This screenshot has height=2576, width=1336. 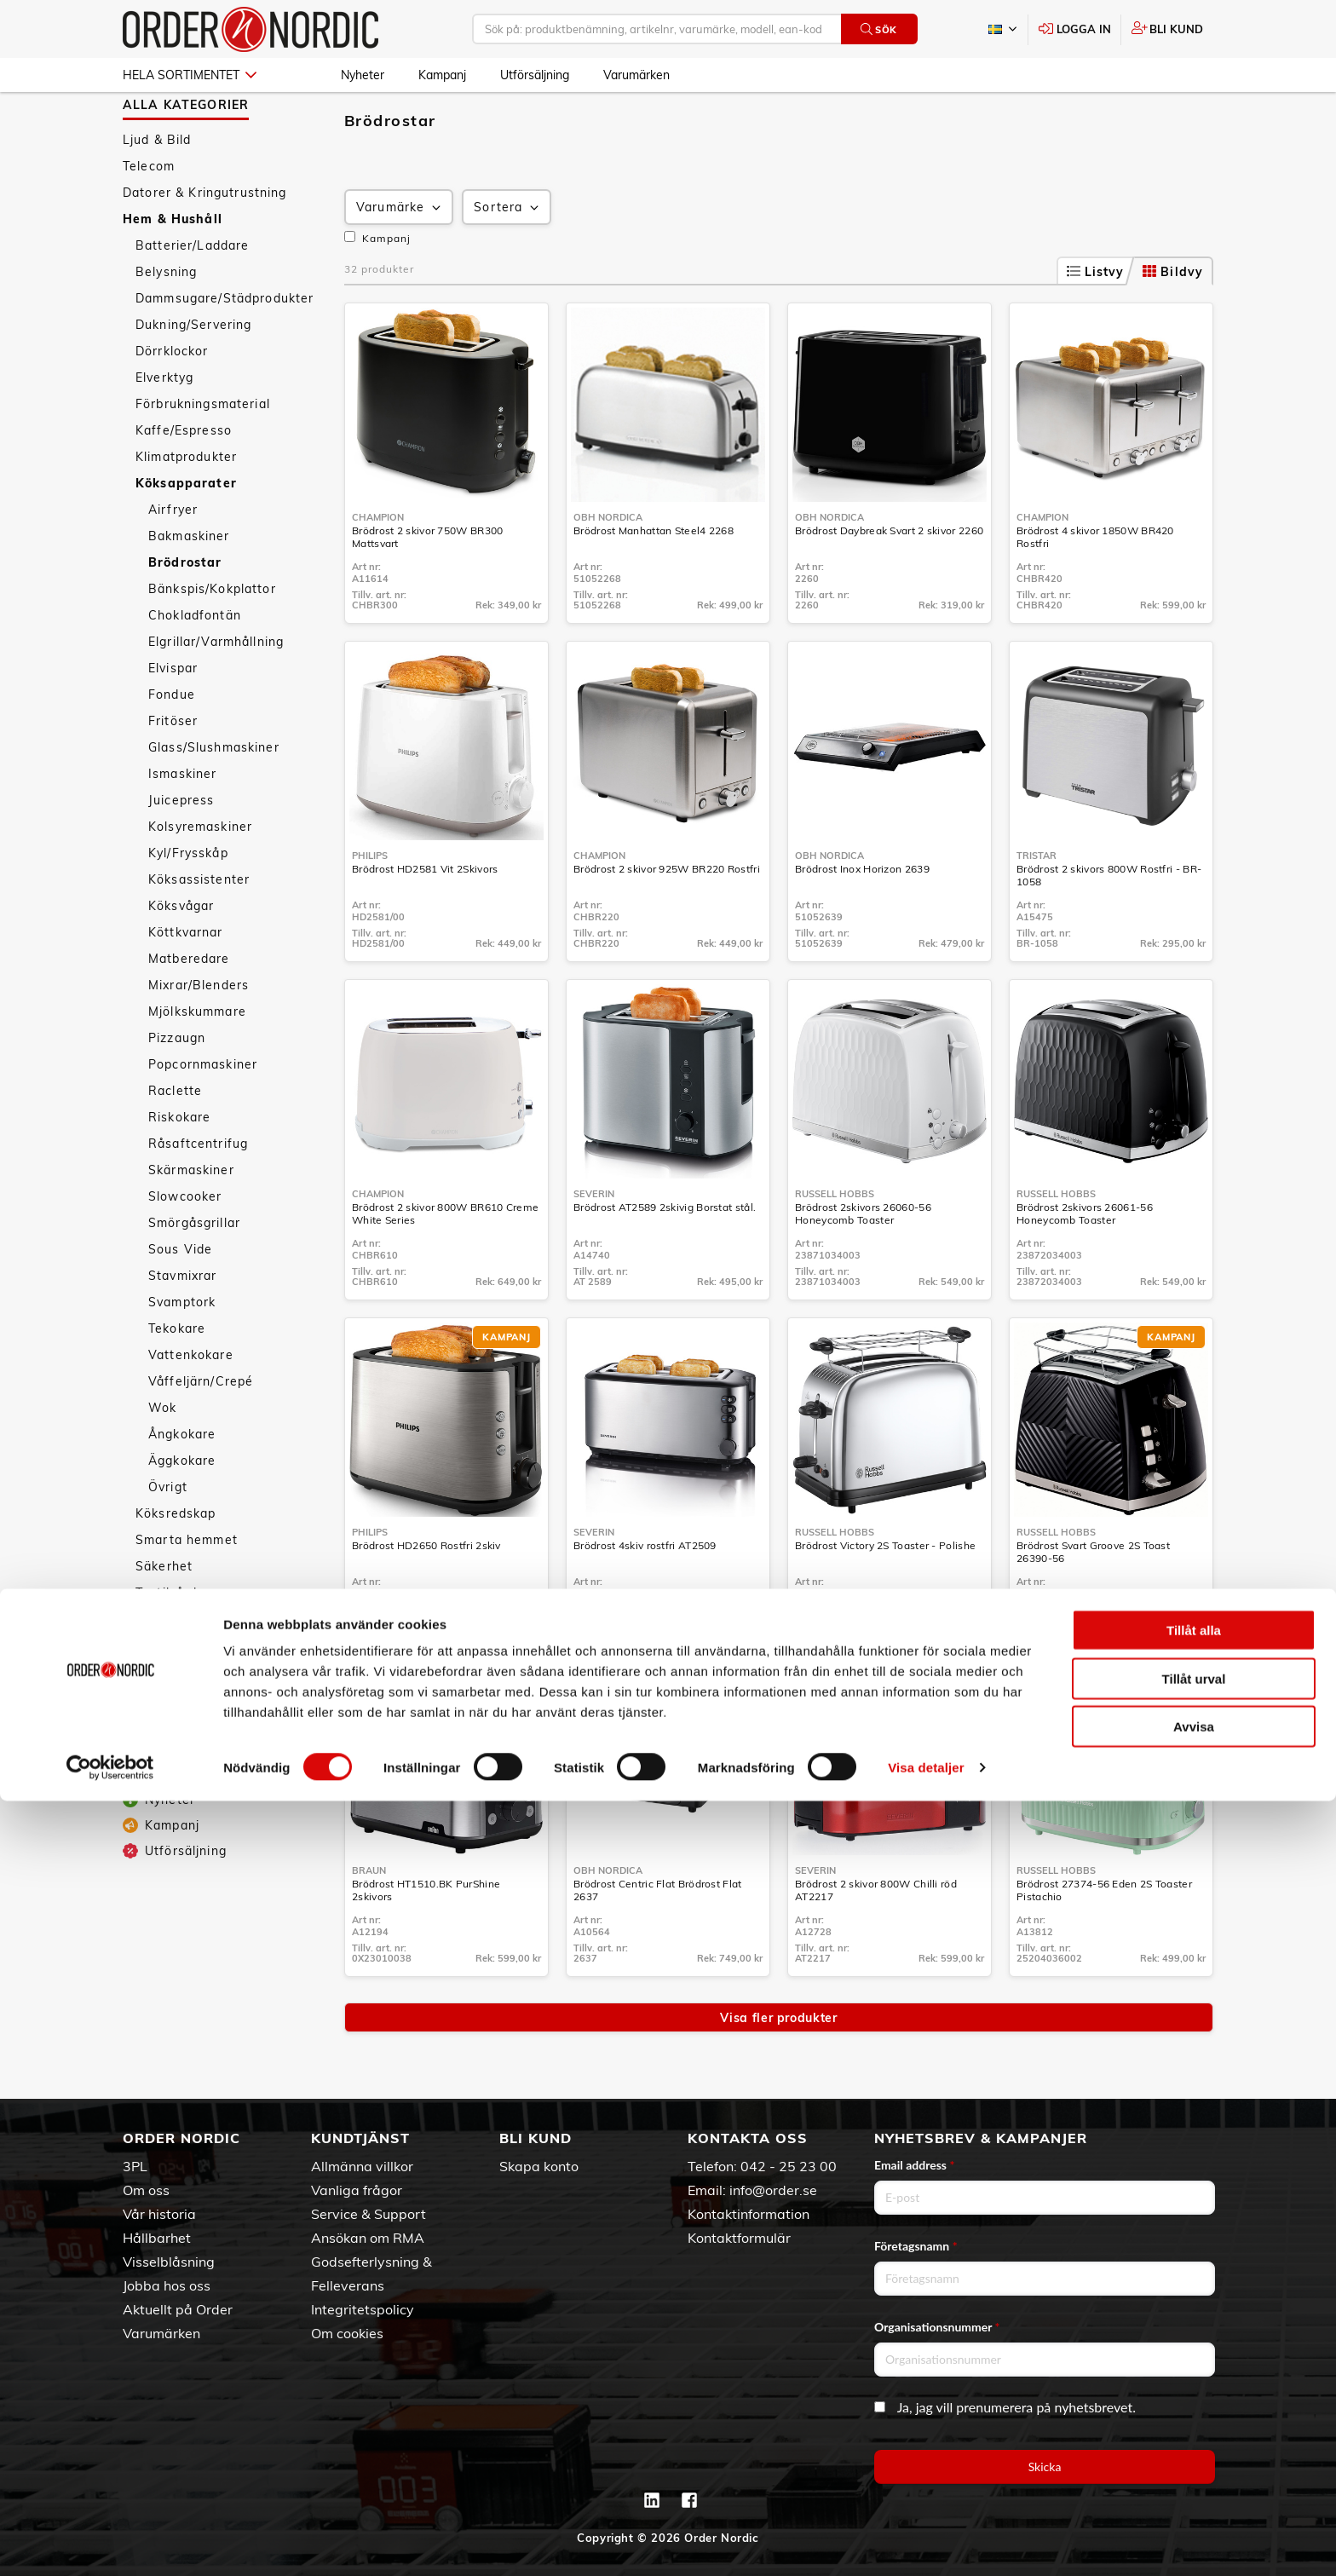 I want to click on Köttkvarnar, so click(x=185, y=981).